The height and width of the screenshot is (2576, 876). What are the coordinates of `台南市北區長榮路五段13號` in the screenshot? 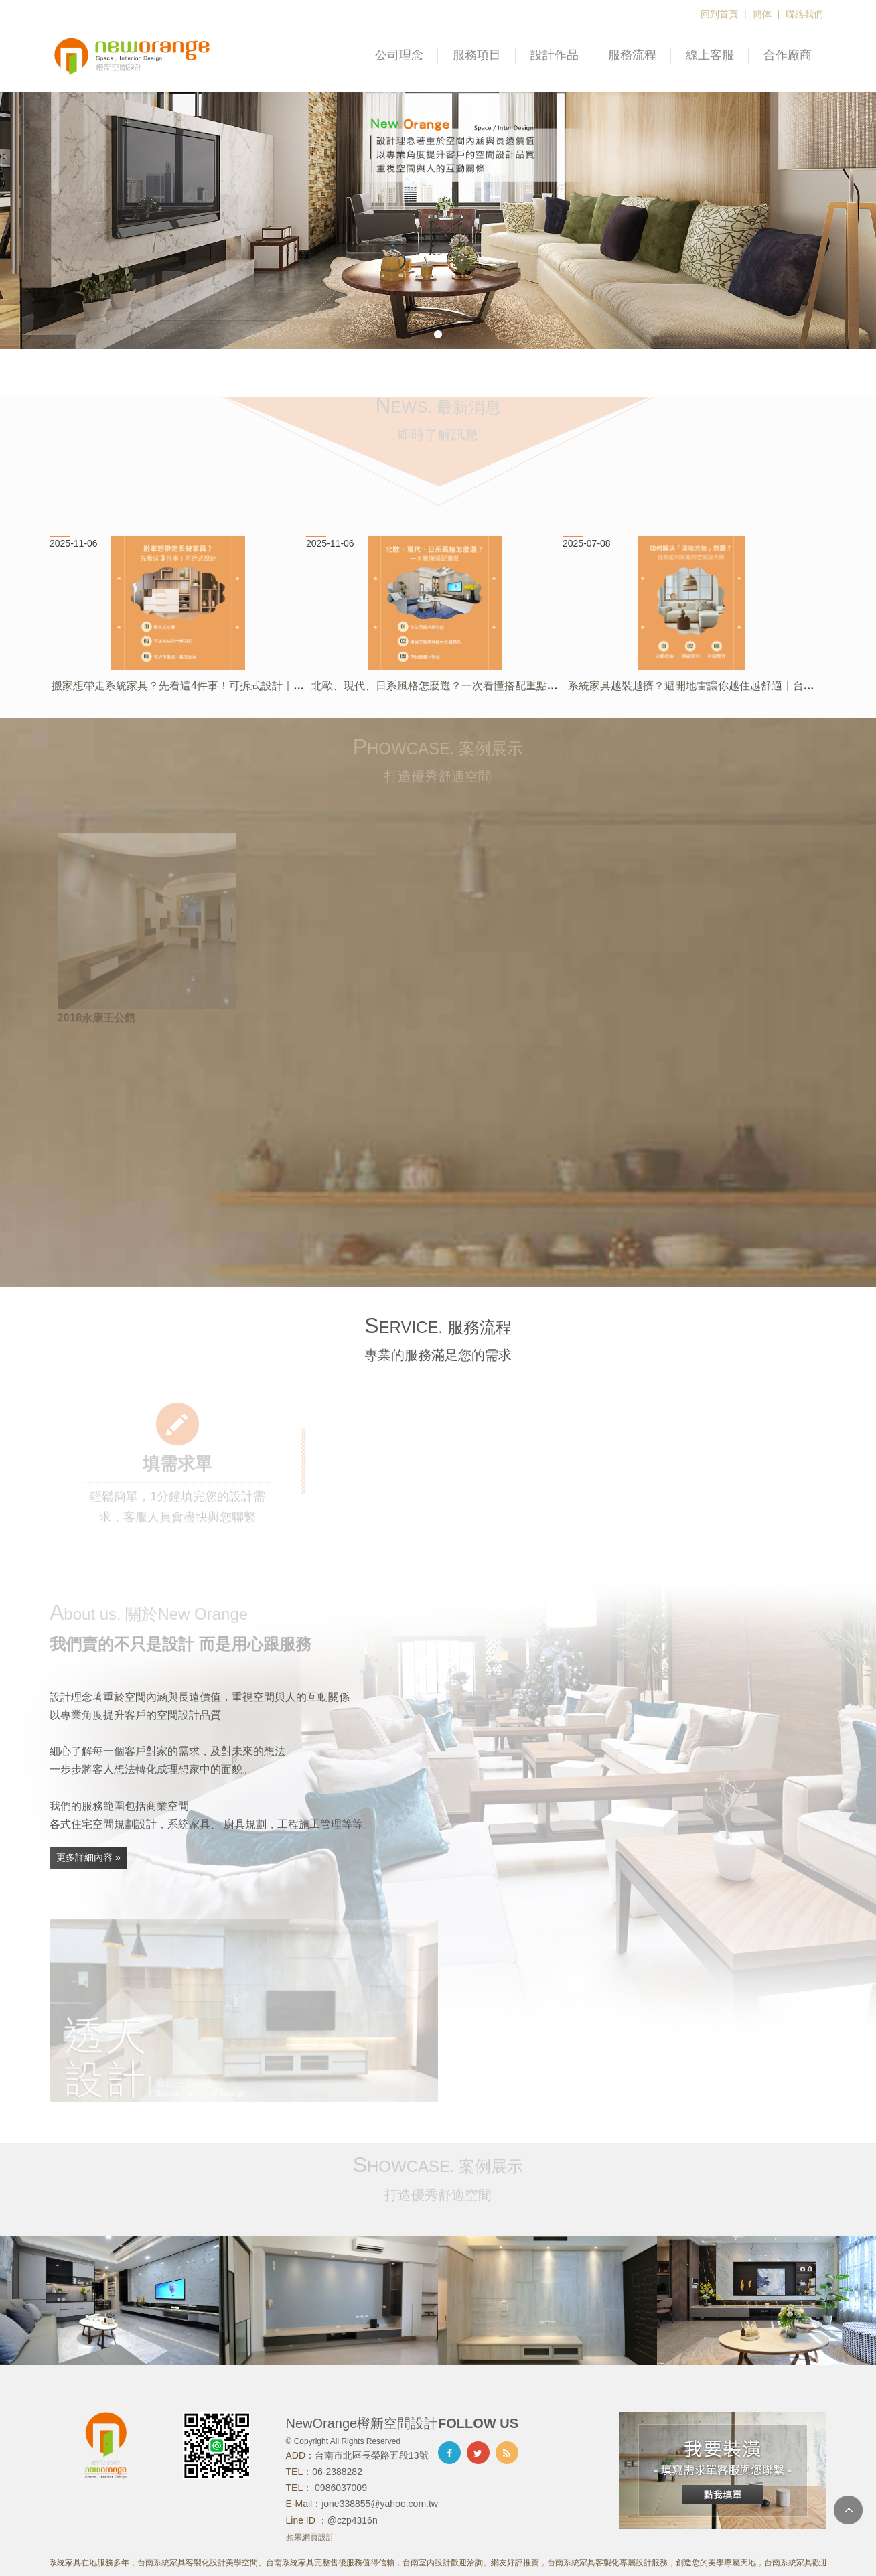 It's located at (372, 2455).